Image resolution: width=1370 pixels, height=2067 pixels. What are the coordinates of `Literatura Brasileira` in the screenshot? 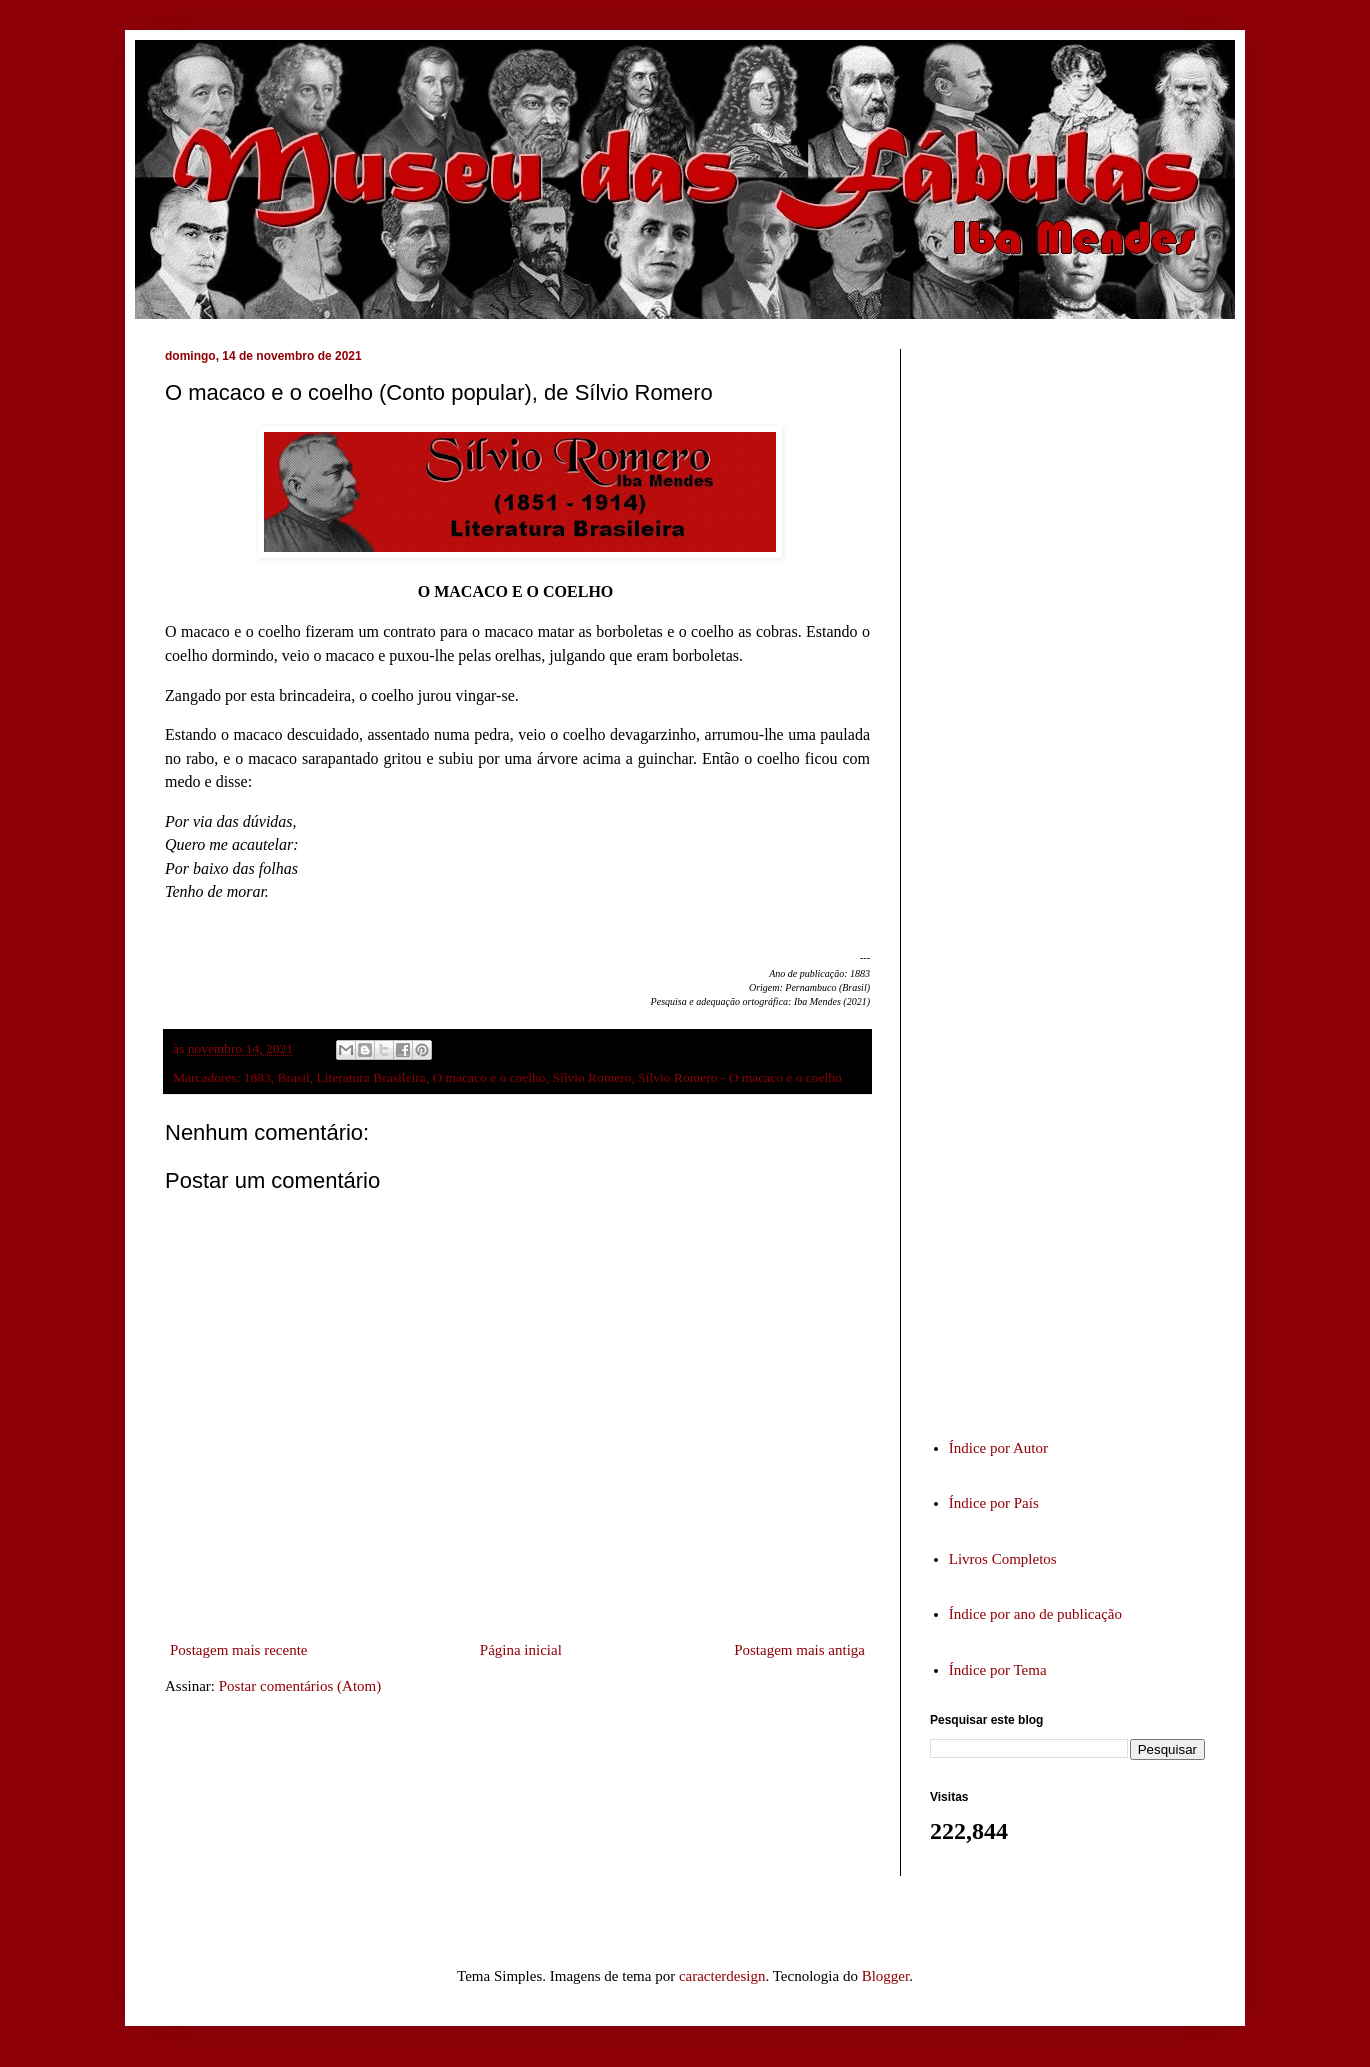 It's located at (371, 1077).